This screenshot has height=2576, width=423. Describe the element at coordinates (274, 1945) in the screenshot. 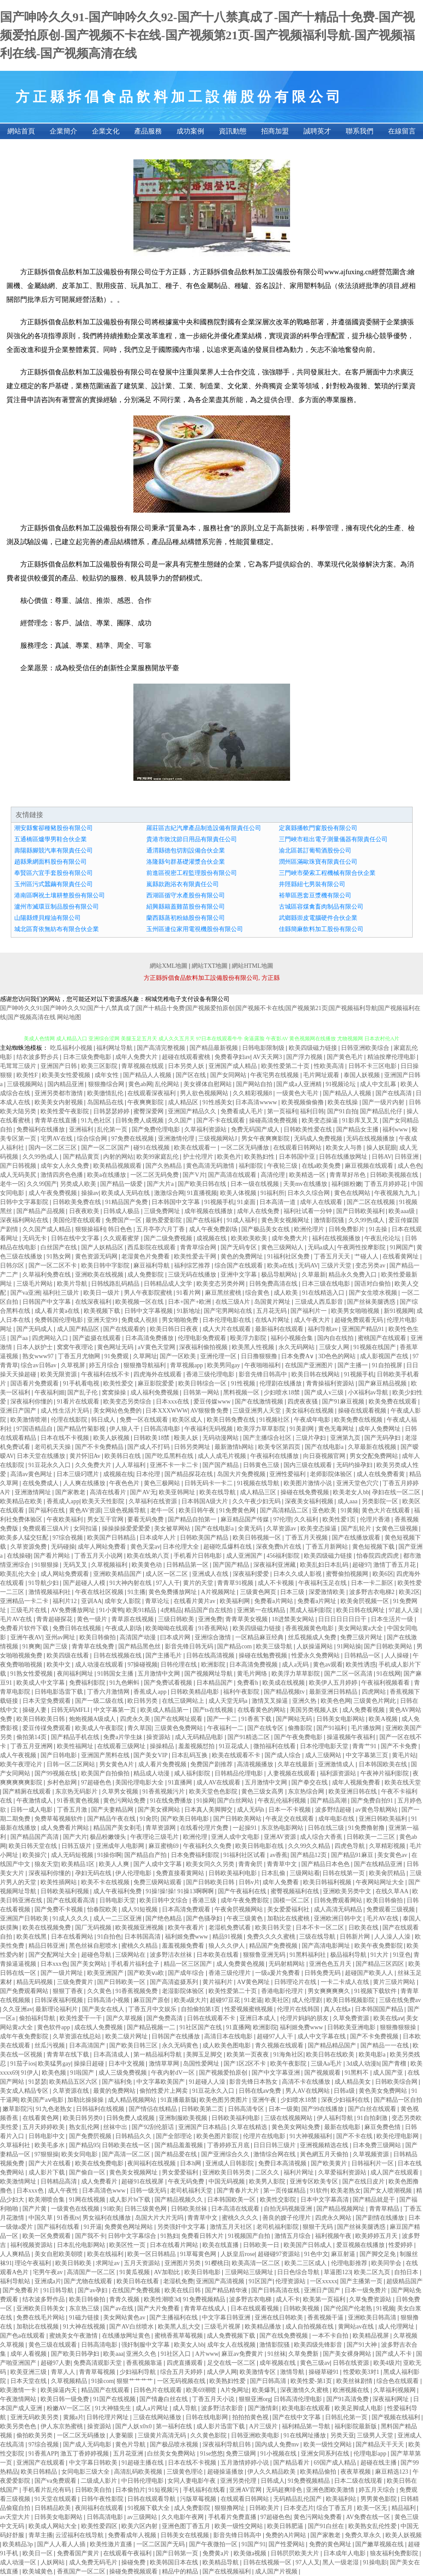

I see `精品国产免费视频` at that location.